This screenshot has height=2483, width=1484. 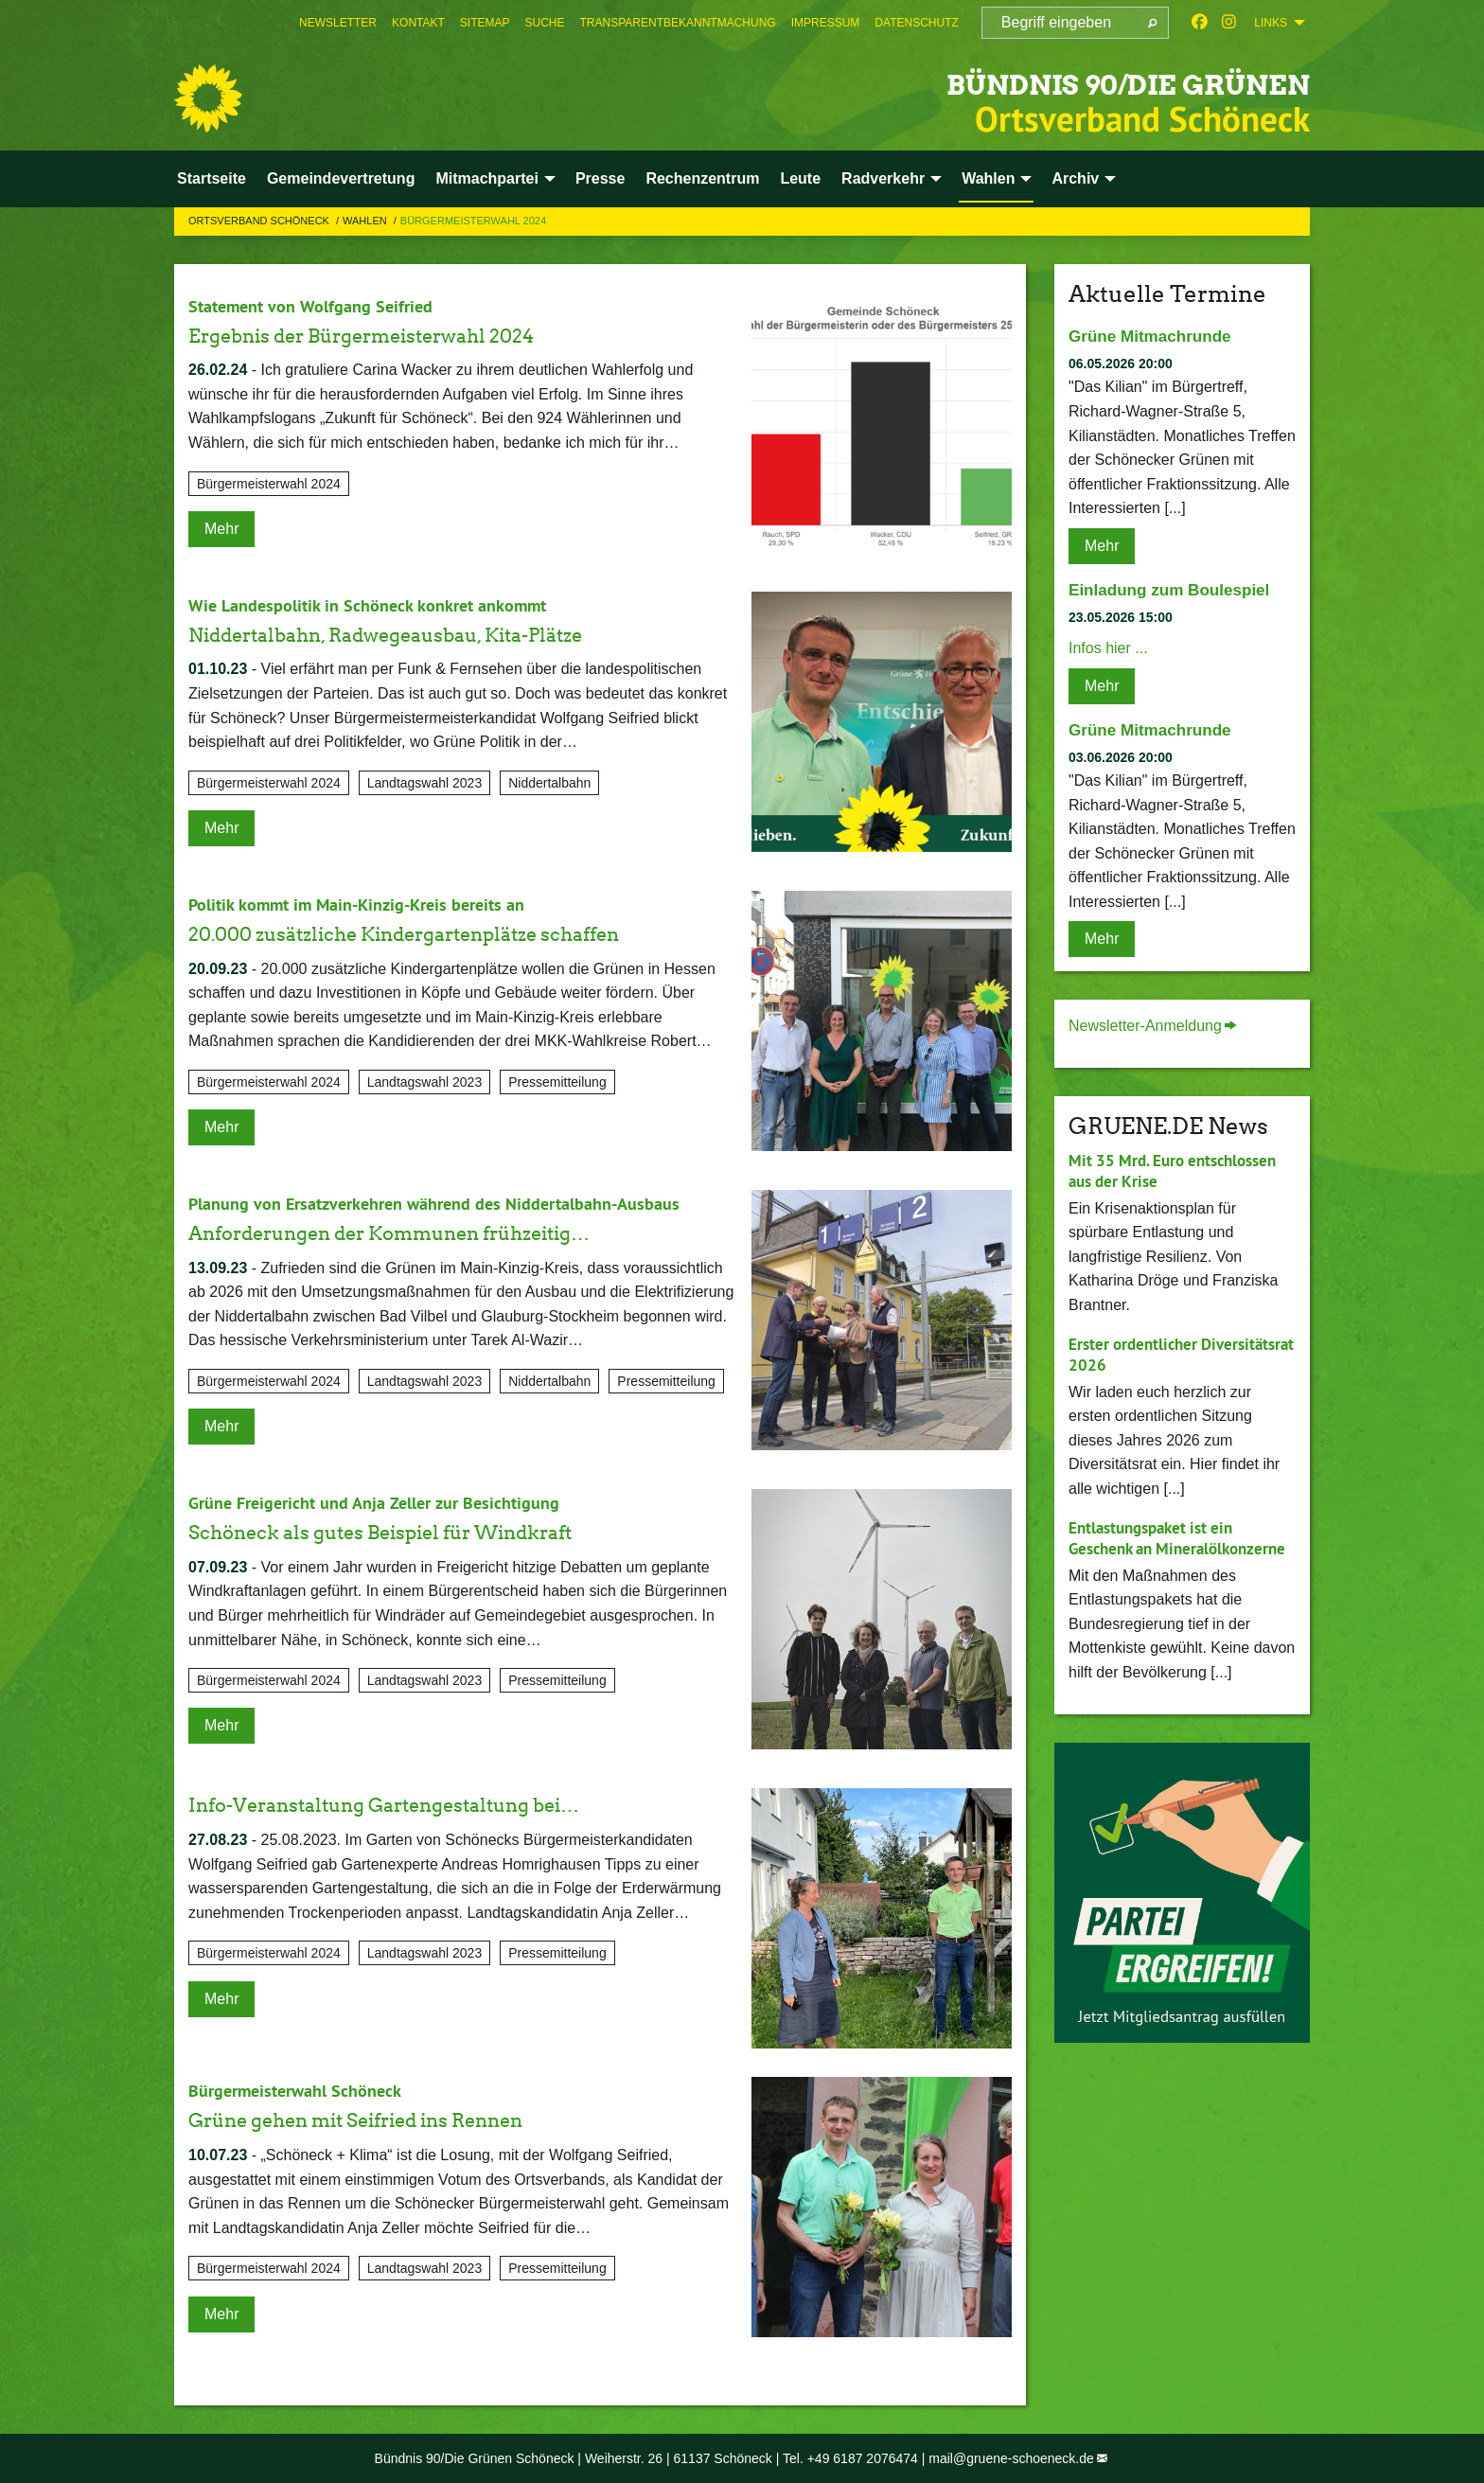 What do you see at coordinates (384, 605) in the screenshot?
I see `Wie Landespolitik in Schöneck konkret ankommt` at bounding box center [384, 605].